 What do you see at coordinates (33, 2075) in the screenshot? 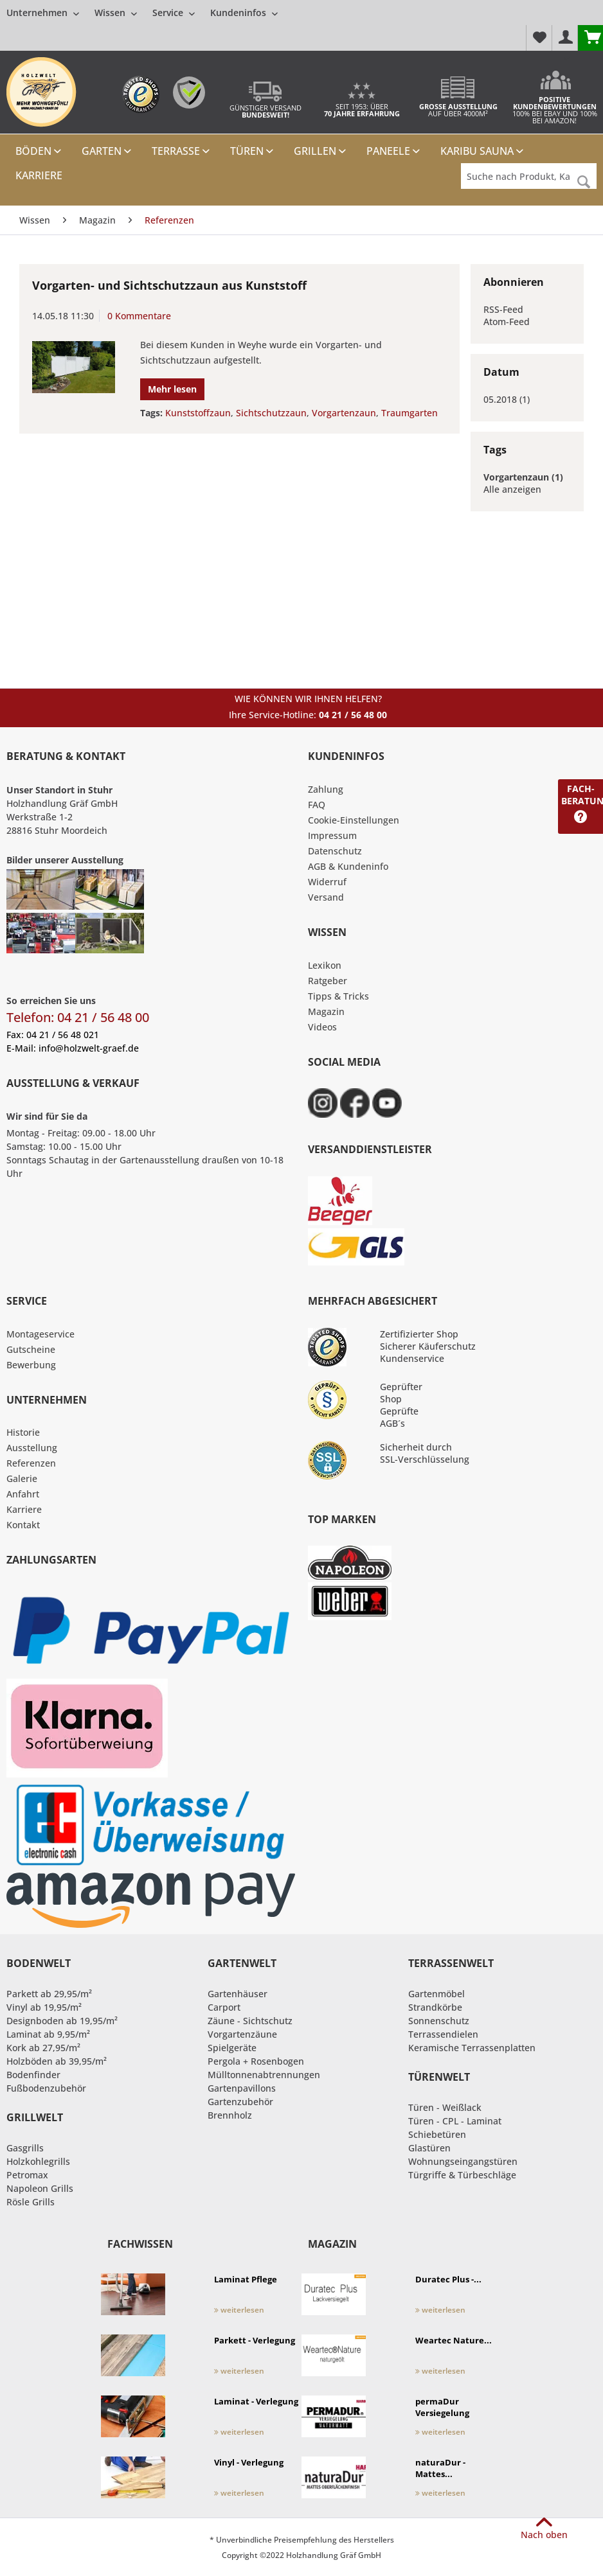
I see `Bodenfinder` at bounding box center [33, 2075].